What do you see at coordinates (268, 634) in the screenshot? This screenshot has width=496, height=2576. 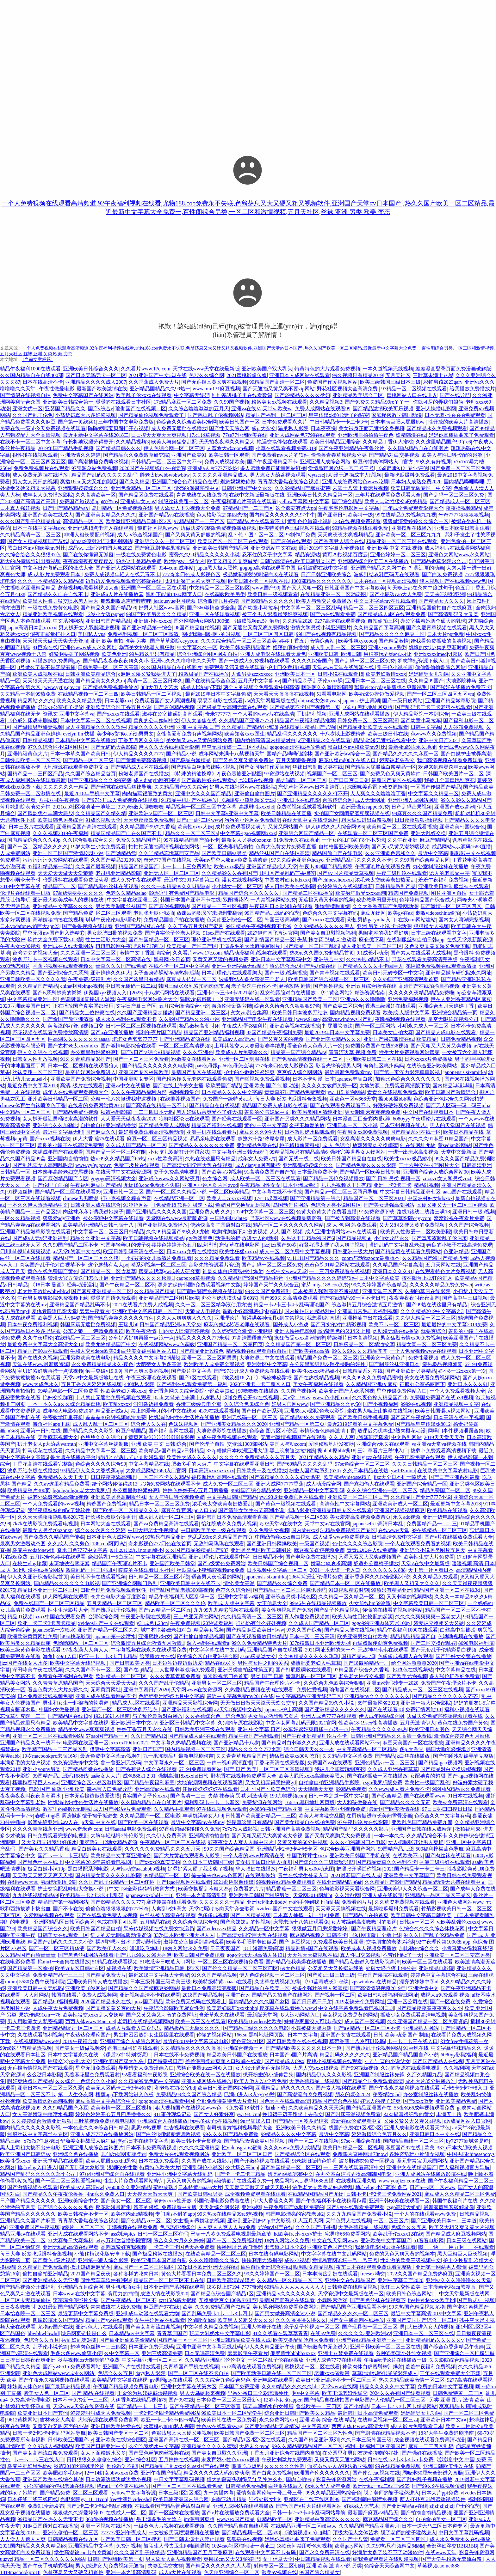 I see `一区二区三区四区日韩` at bounding box center [268, 634].